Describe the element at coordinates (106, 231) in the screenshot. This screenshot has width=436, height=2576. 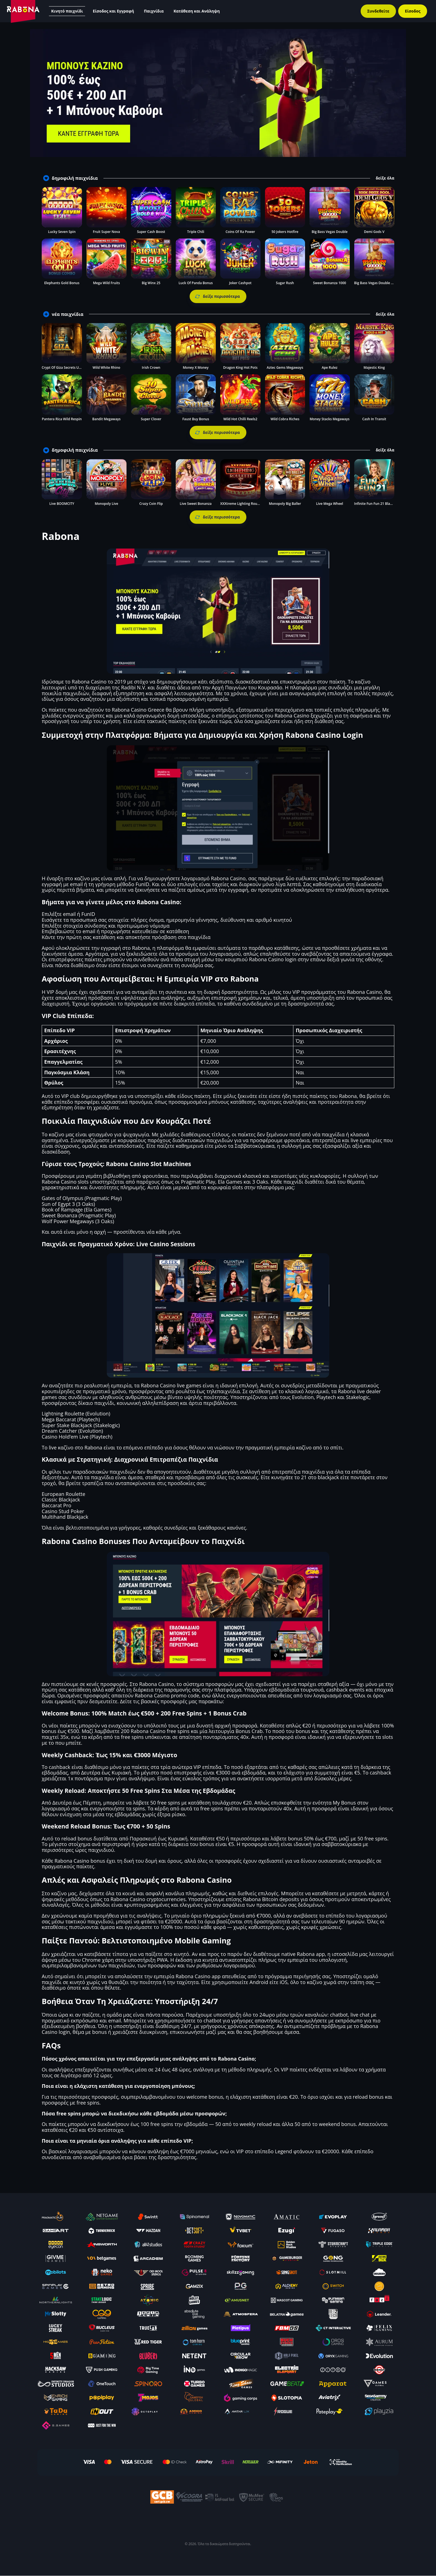
I see `Fruit Super Nova` at that location.